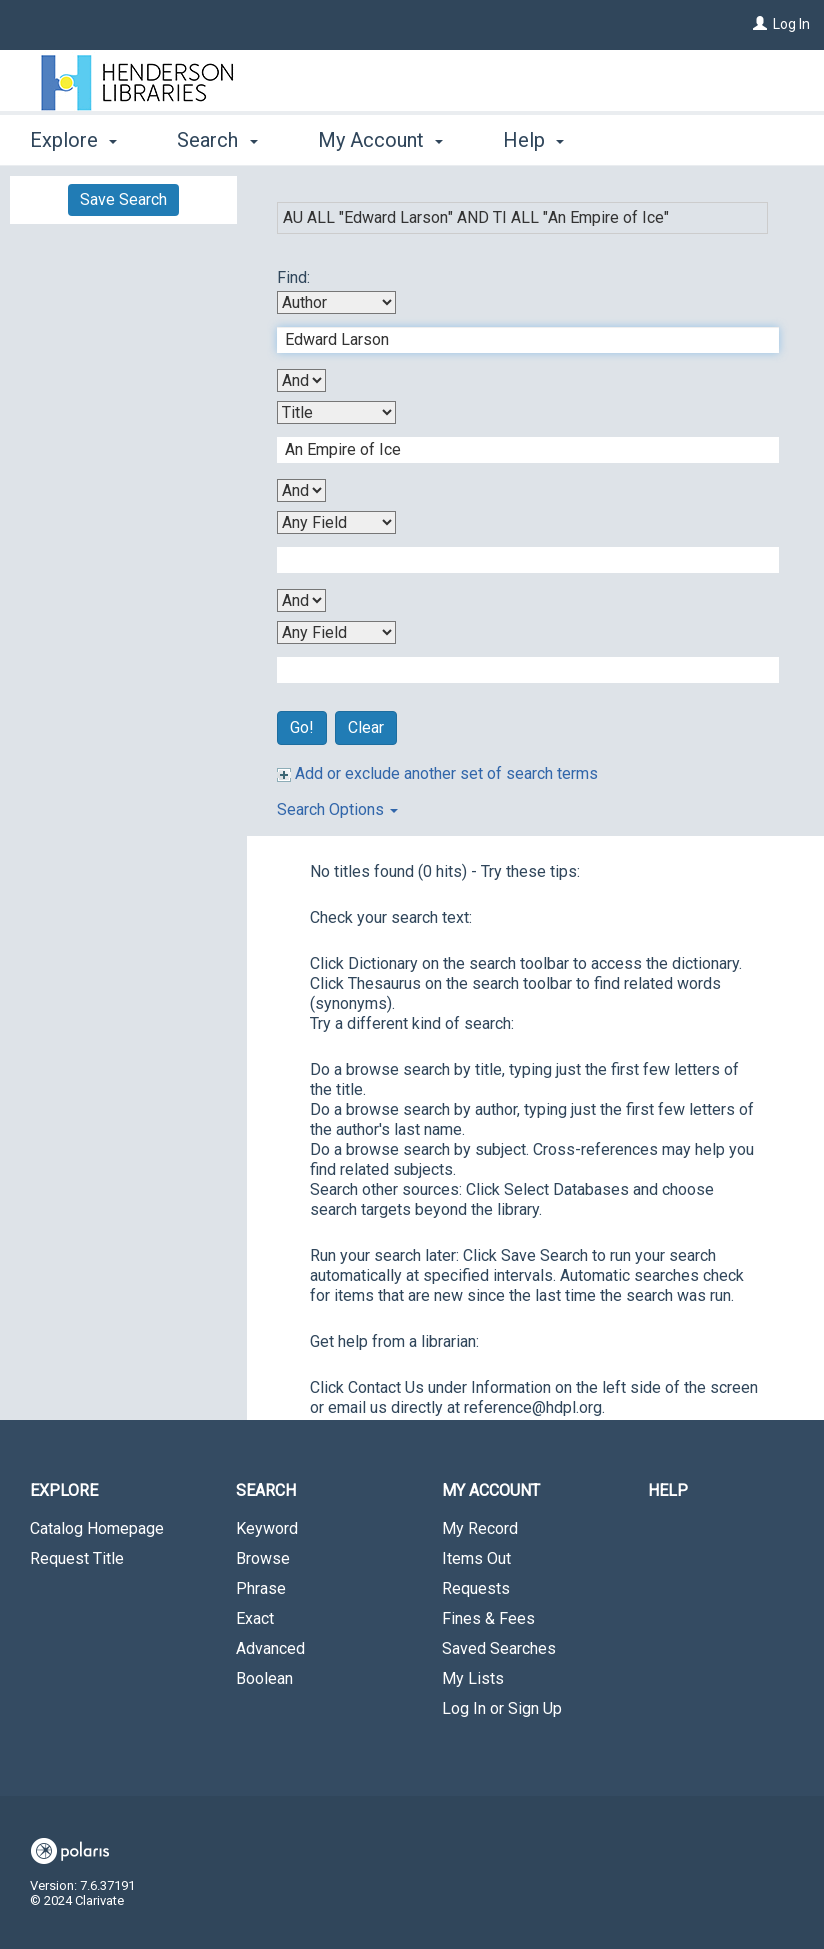  I want to click on [Second Search Term], so click(517, 450).